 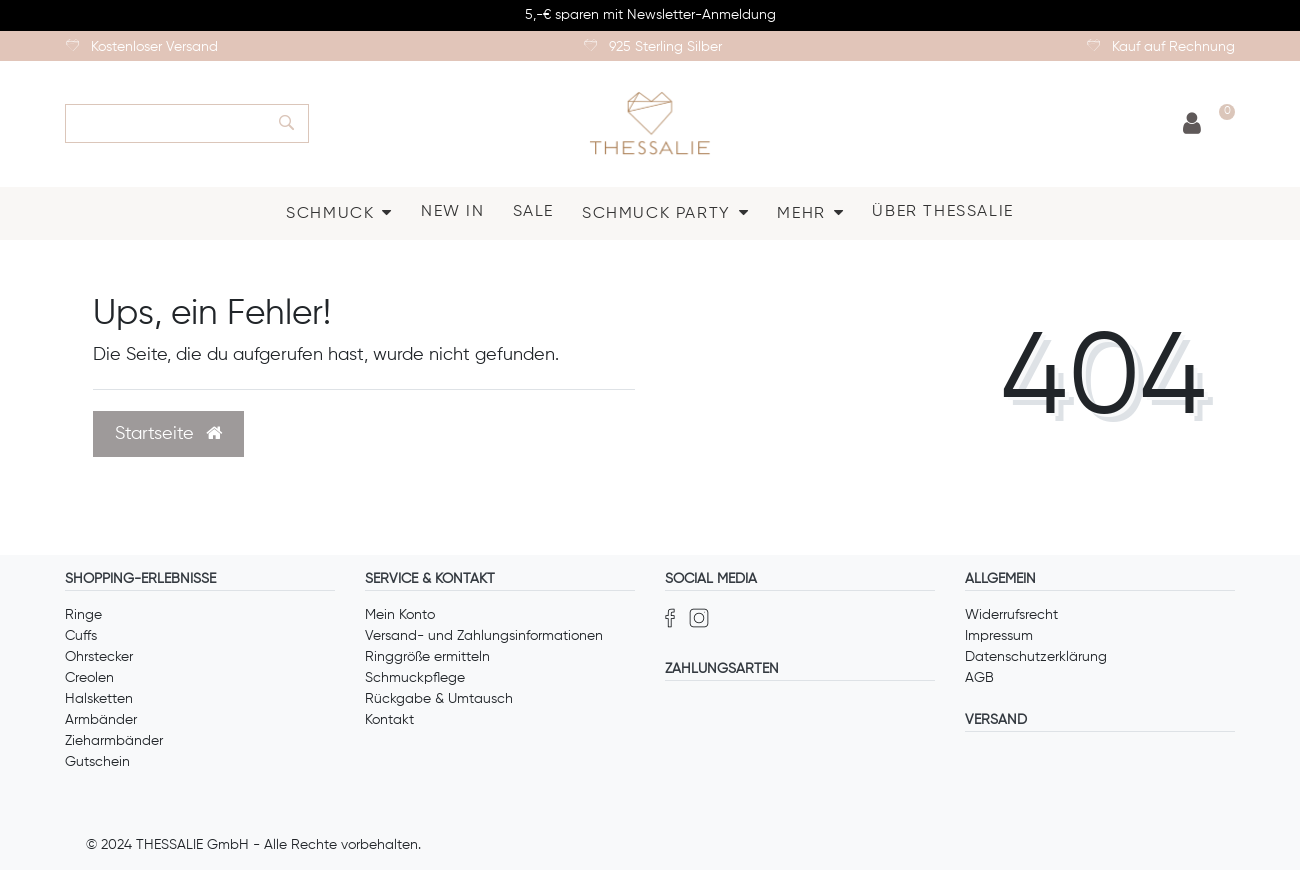 I want to click on Widerrufsrecht, so click(x=1011, y=615).